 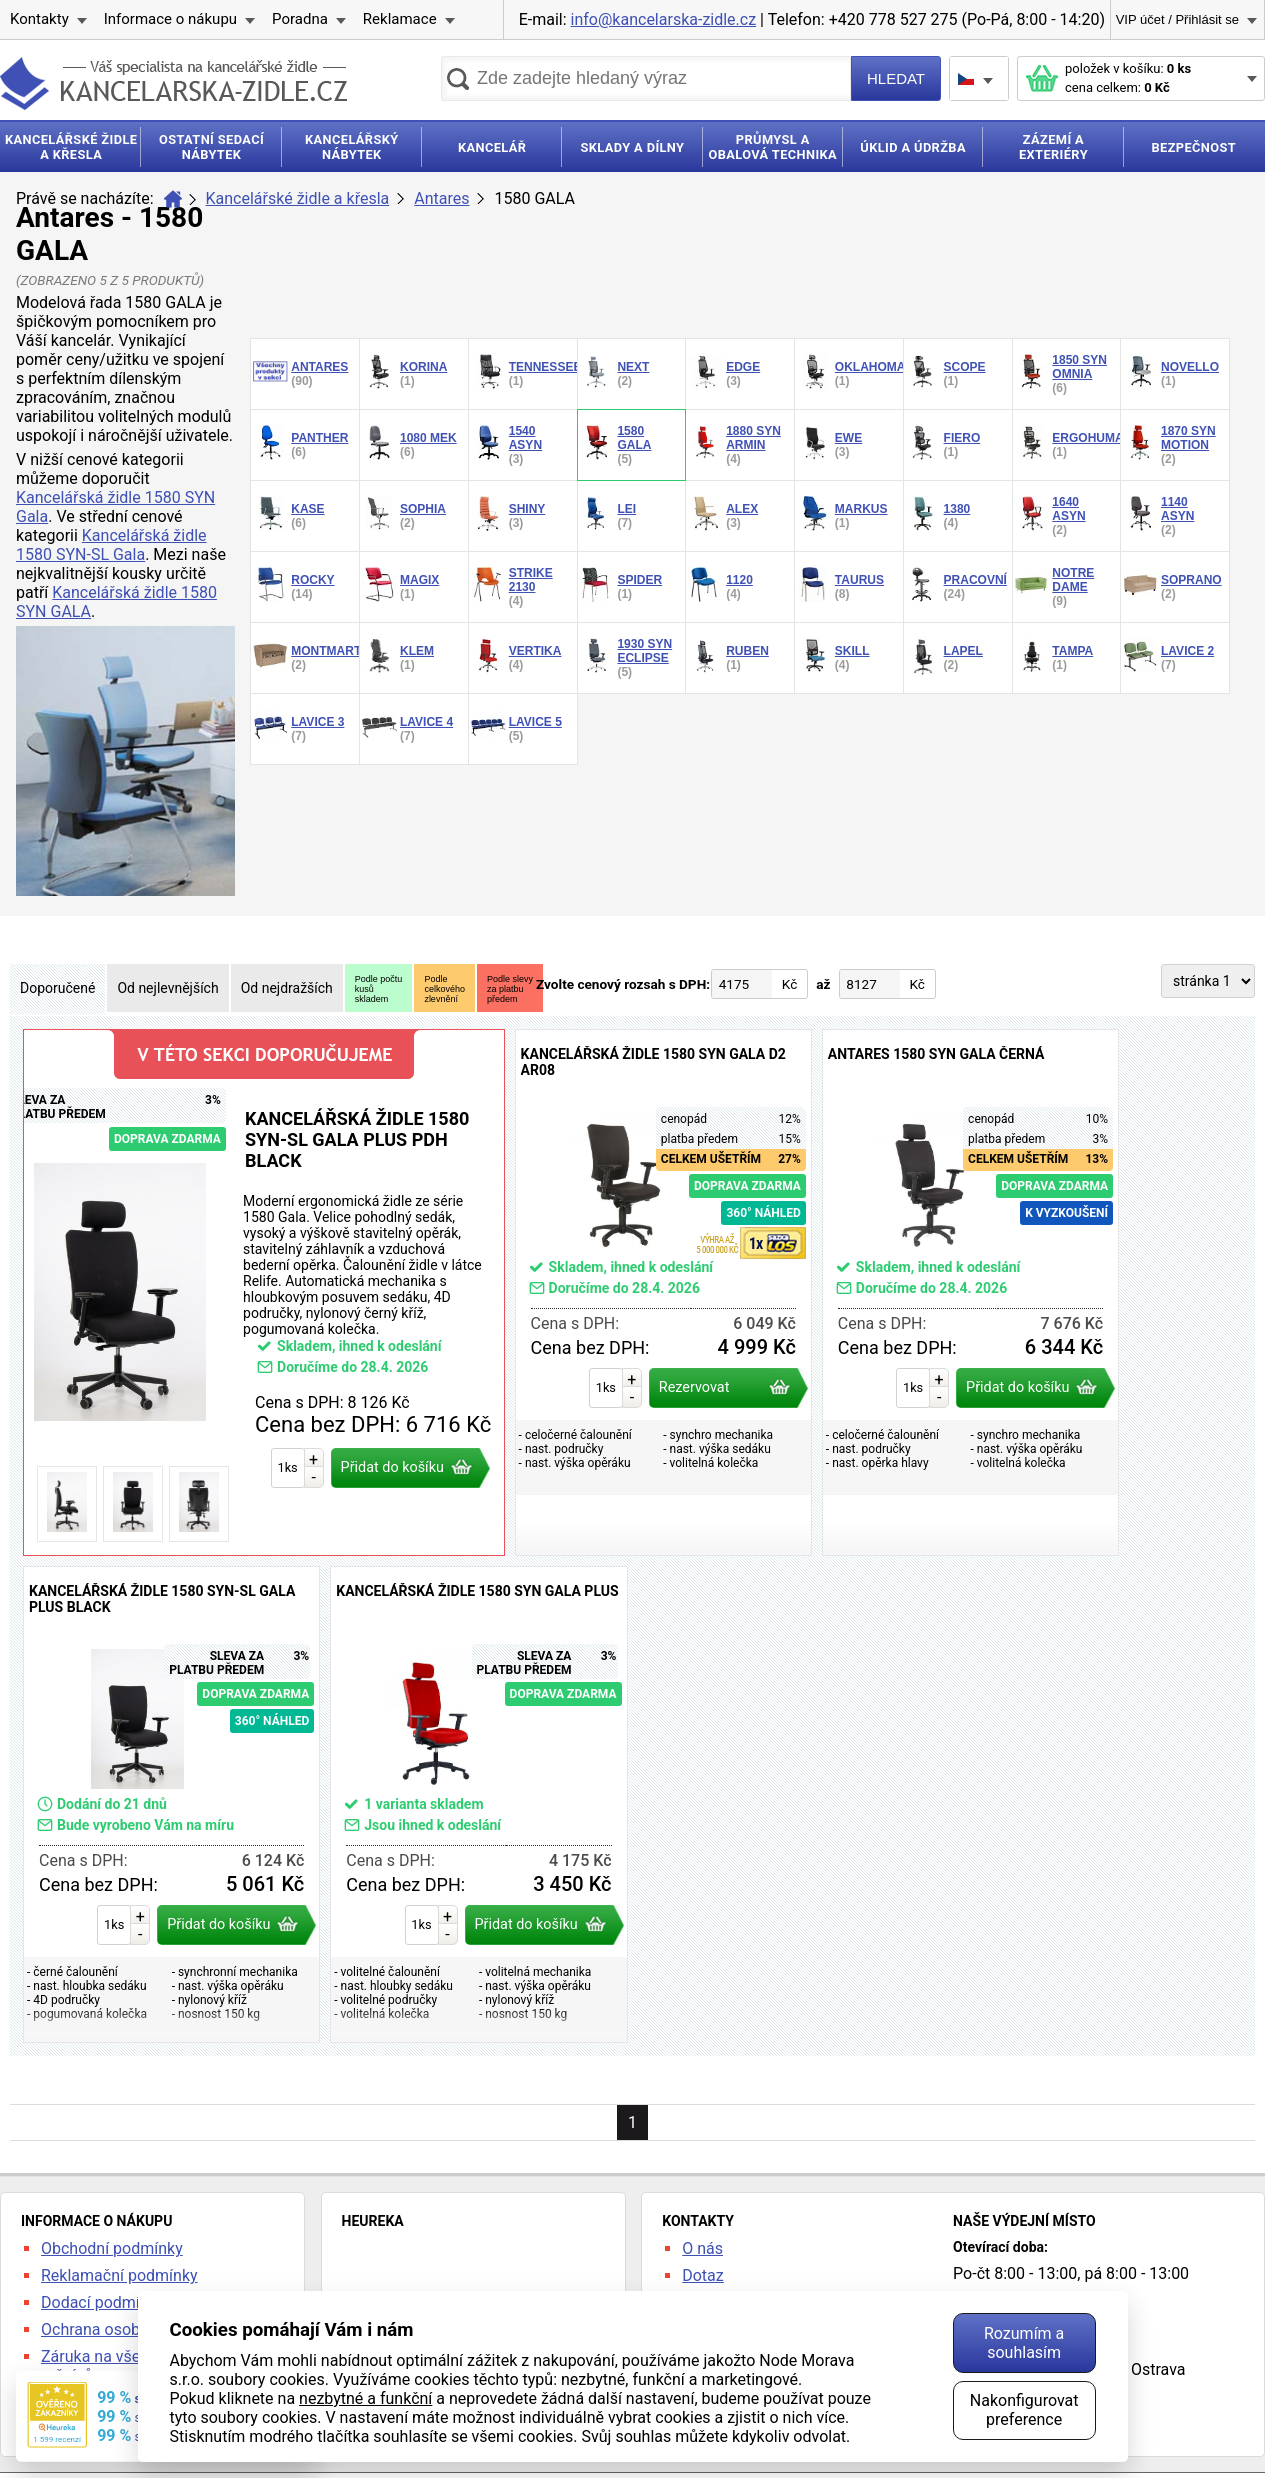 I want to click on Kancelářská židle 1580 SYN Gala PLUS, so click(x=478, y=1804).